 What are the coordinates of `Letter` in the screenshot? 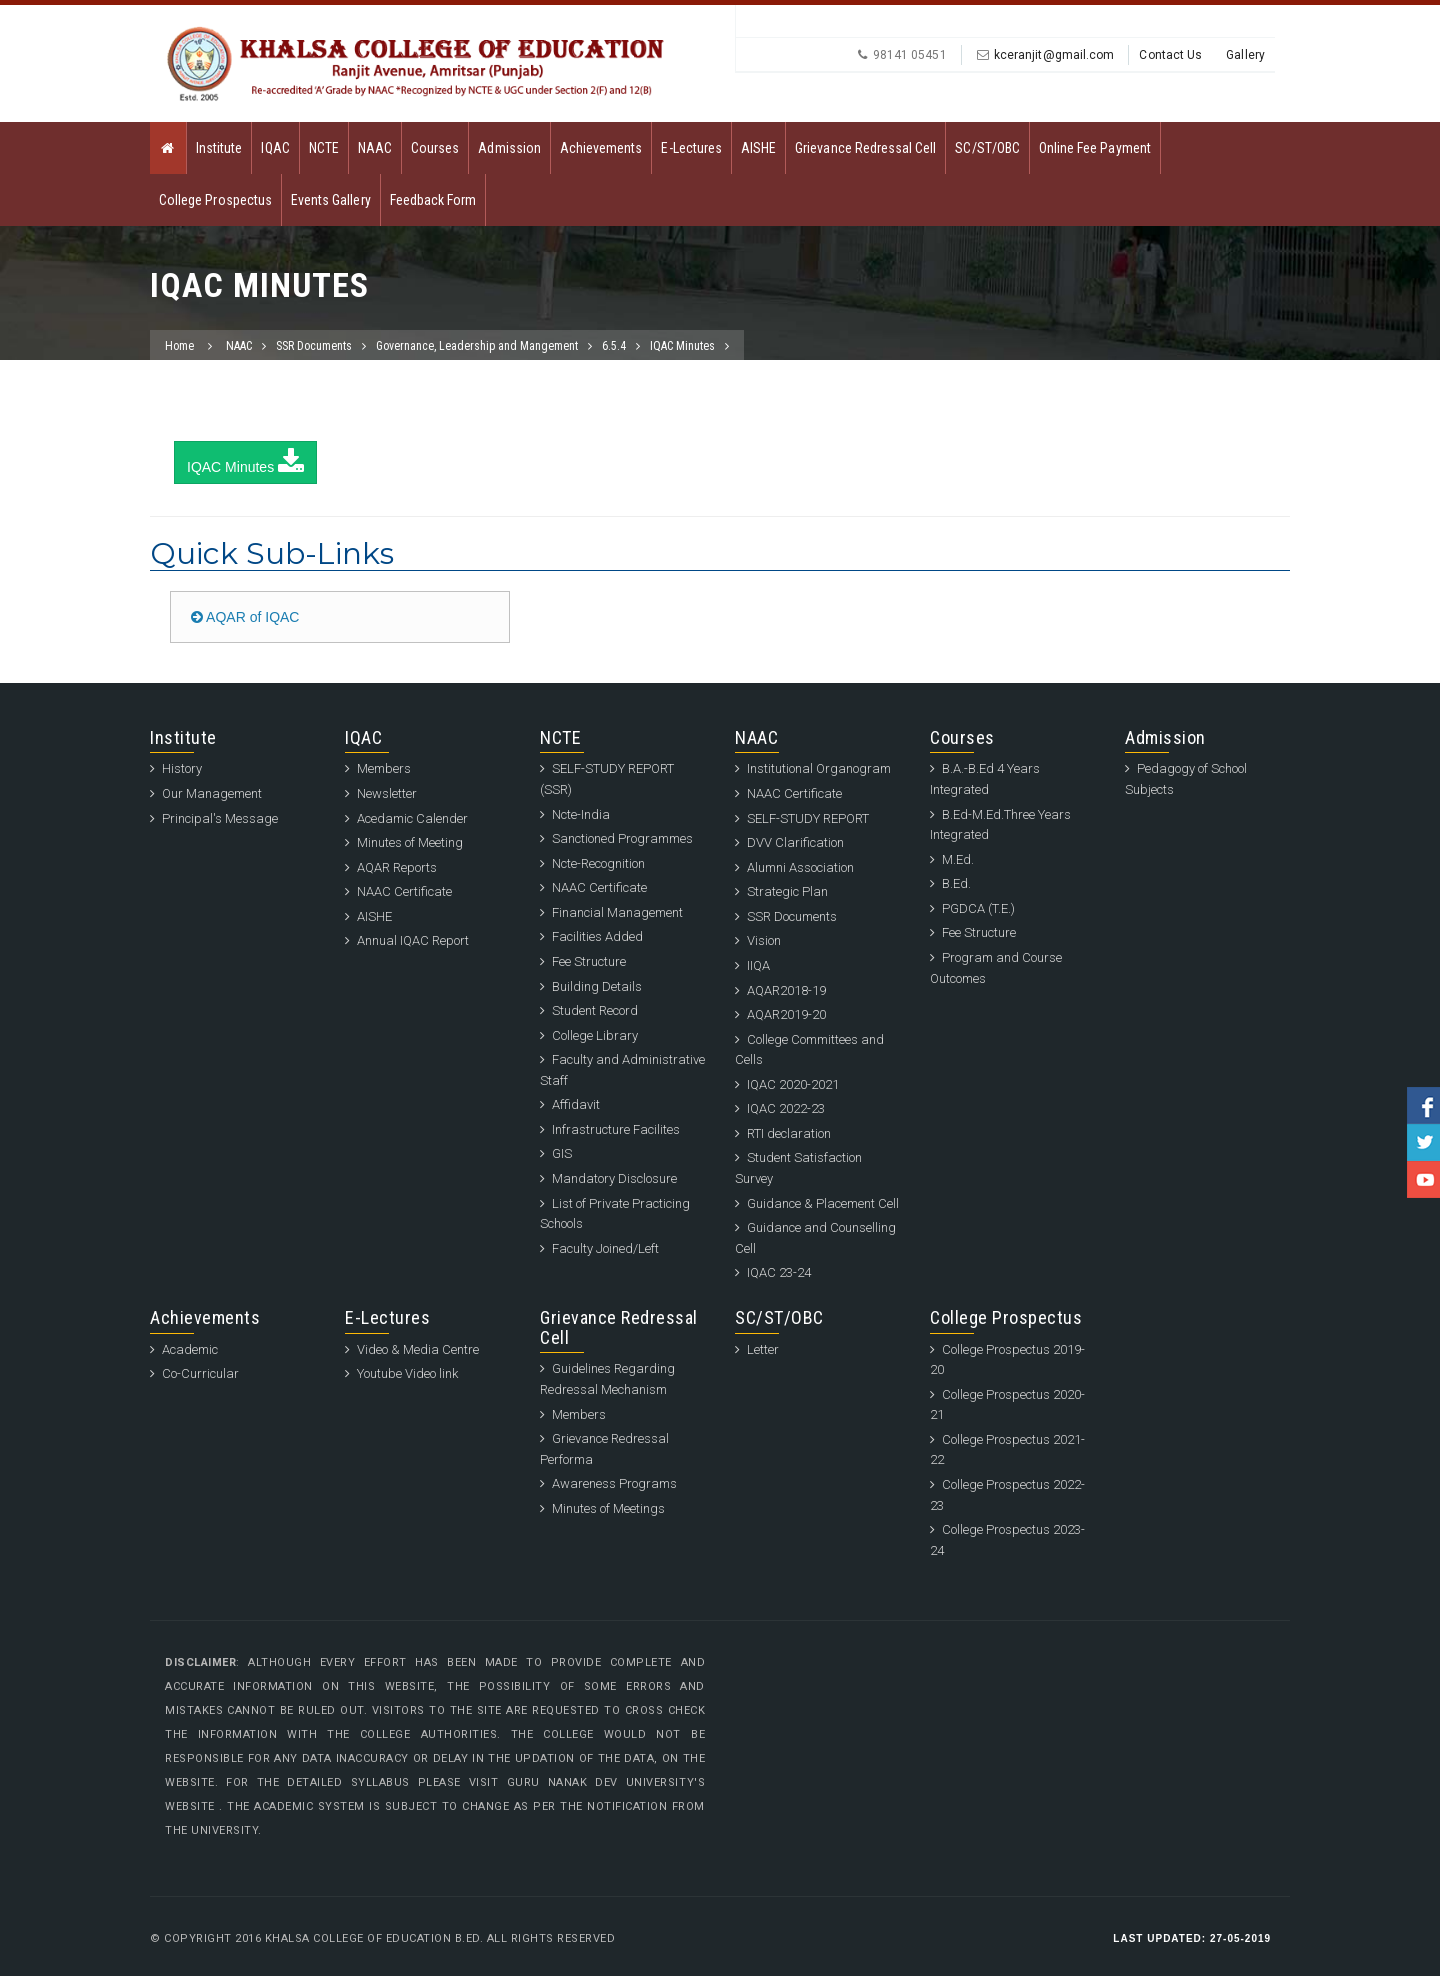 It's located at (763, 1349).